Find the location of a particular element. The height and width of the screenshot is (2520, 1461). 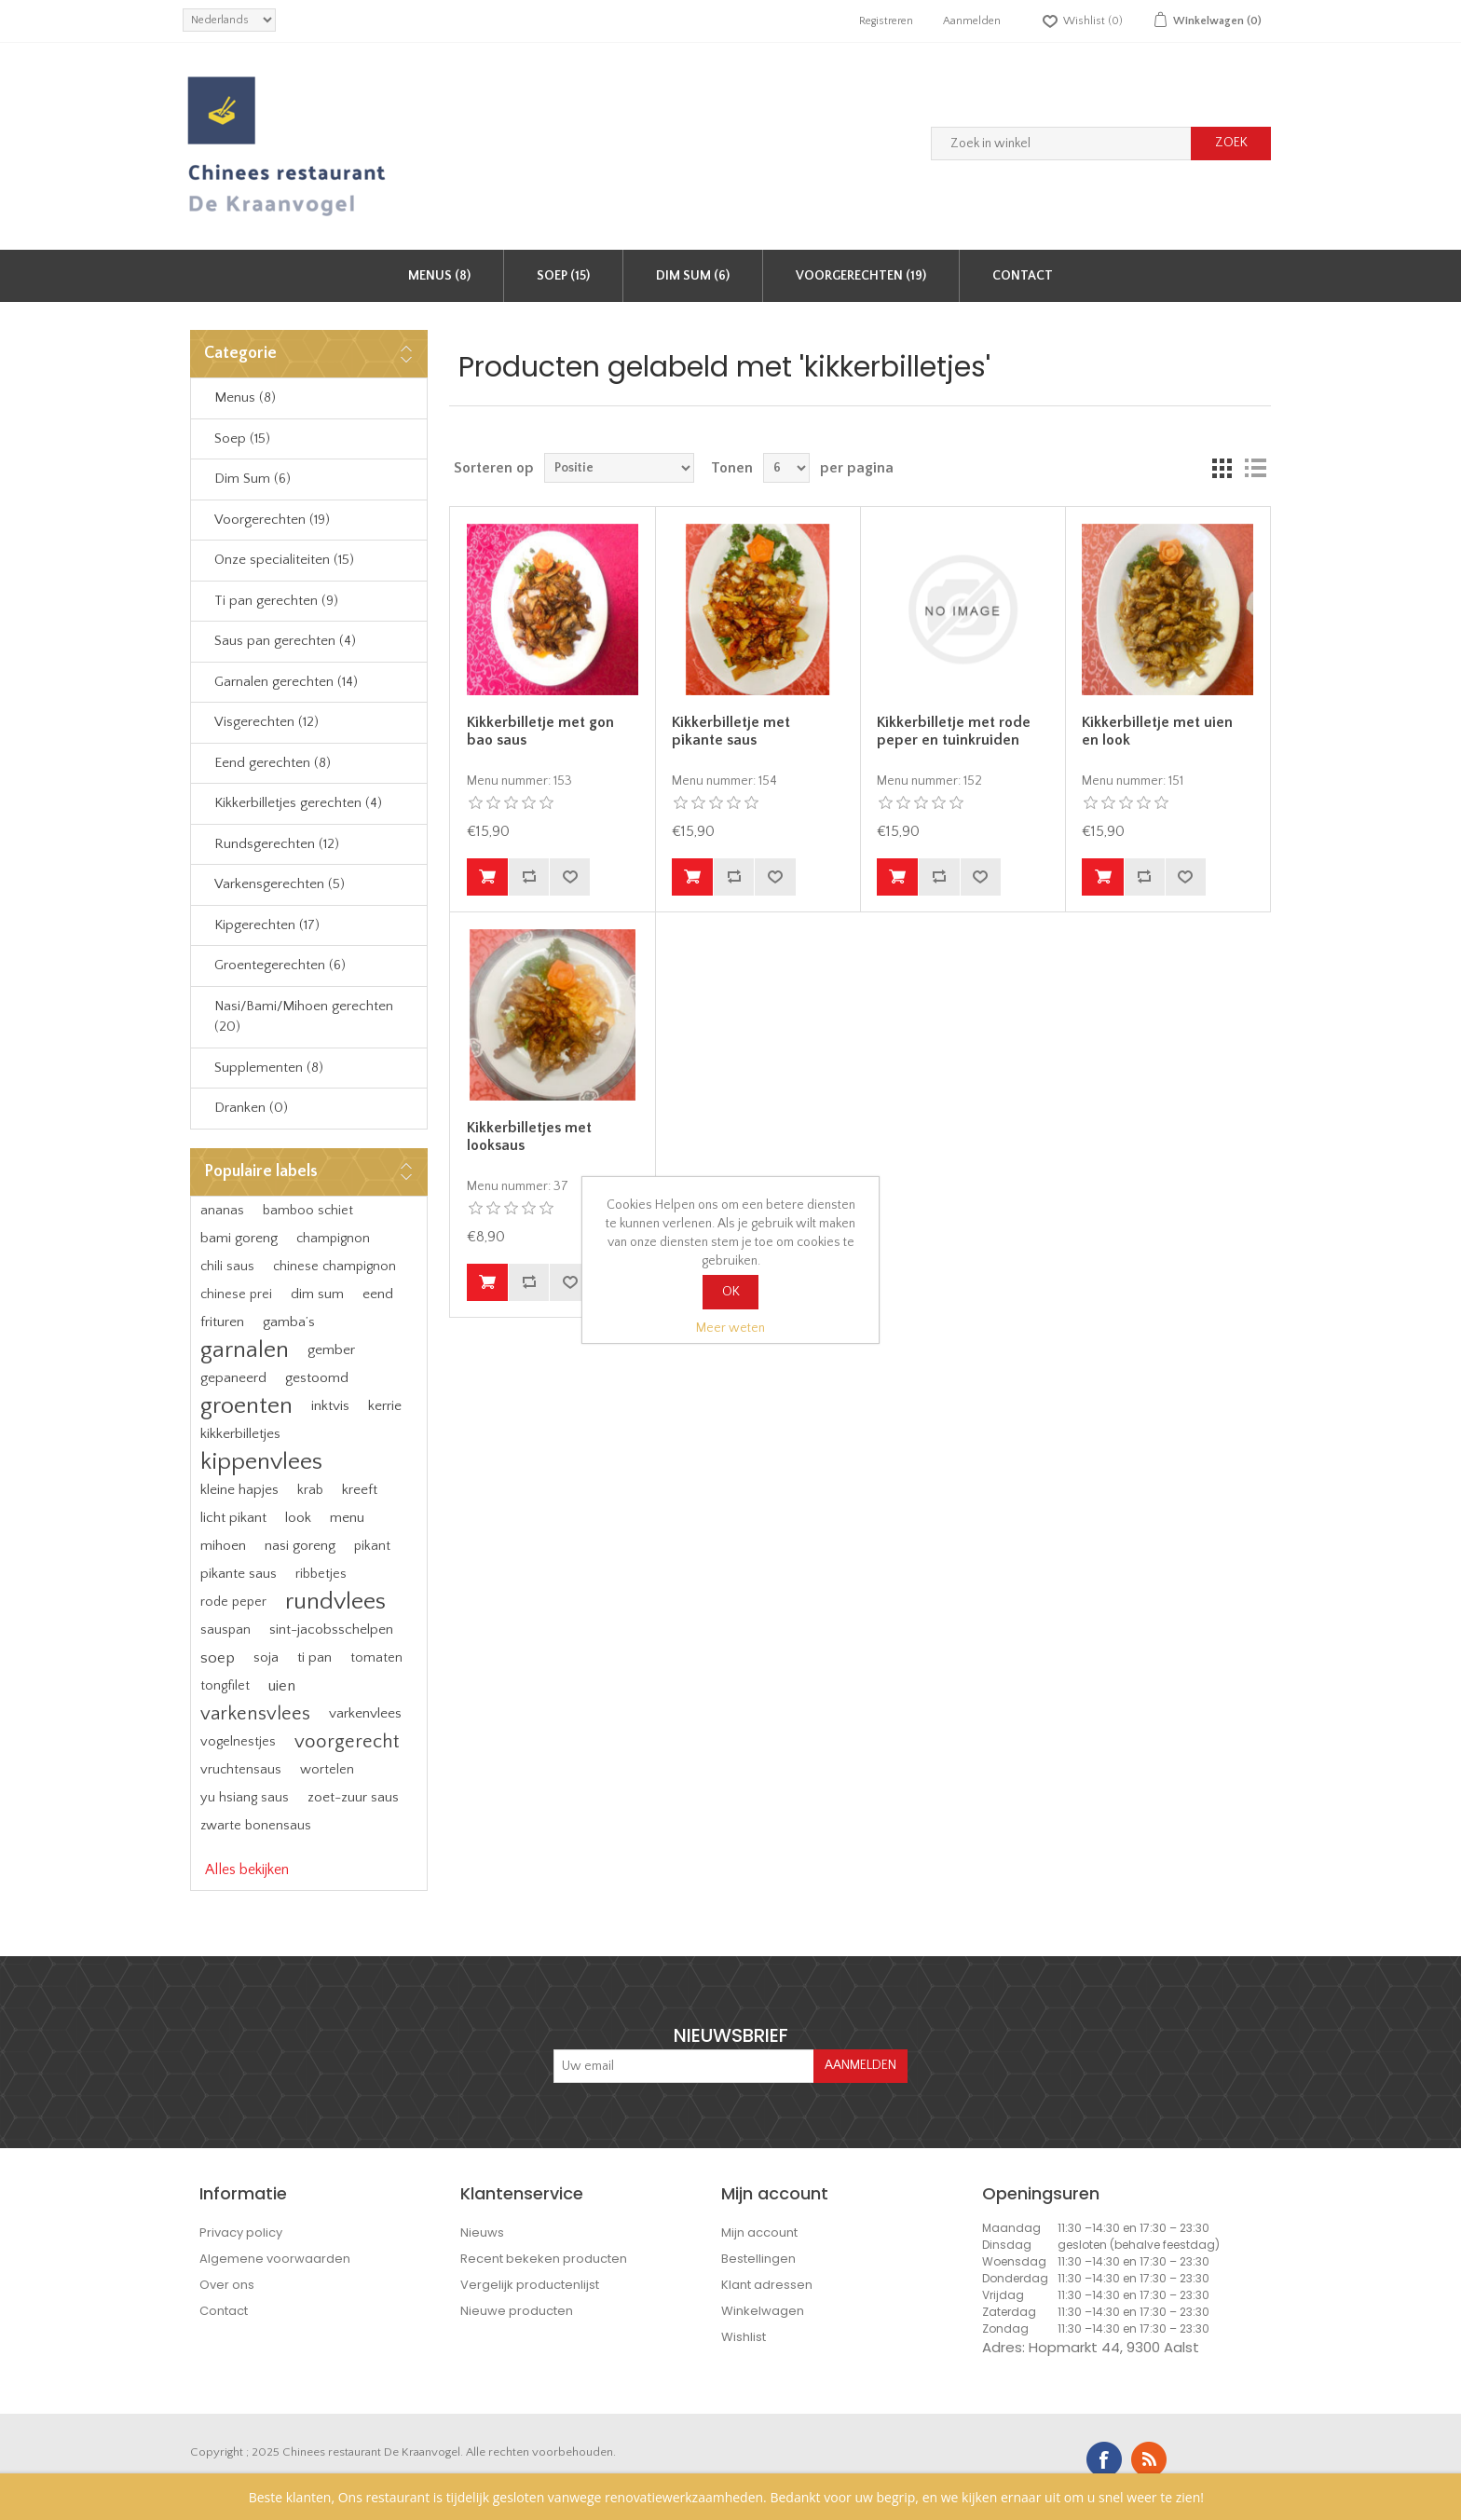

groenten is located at coordinates (246, 1405).